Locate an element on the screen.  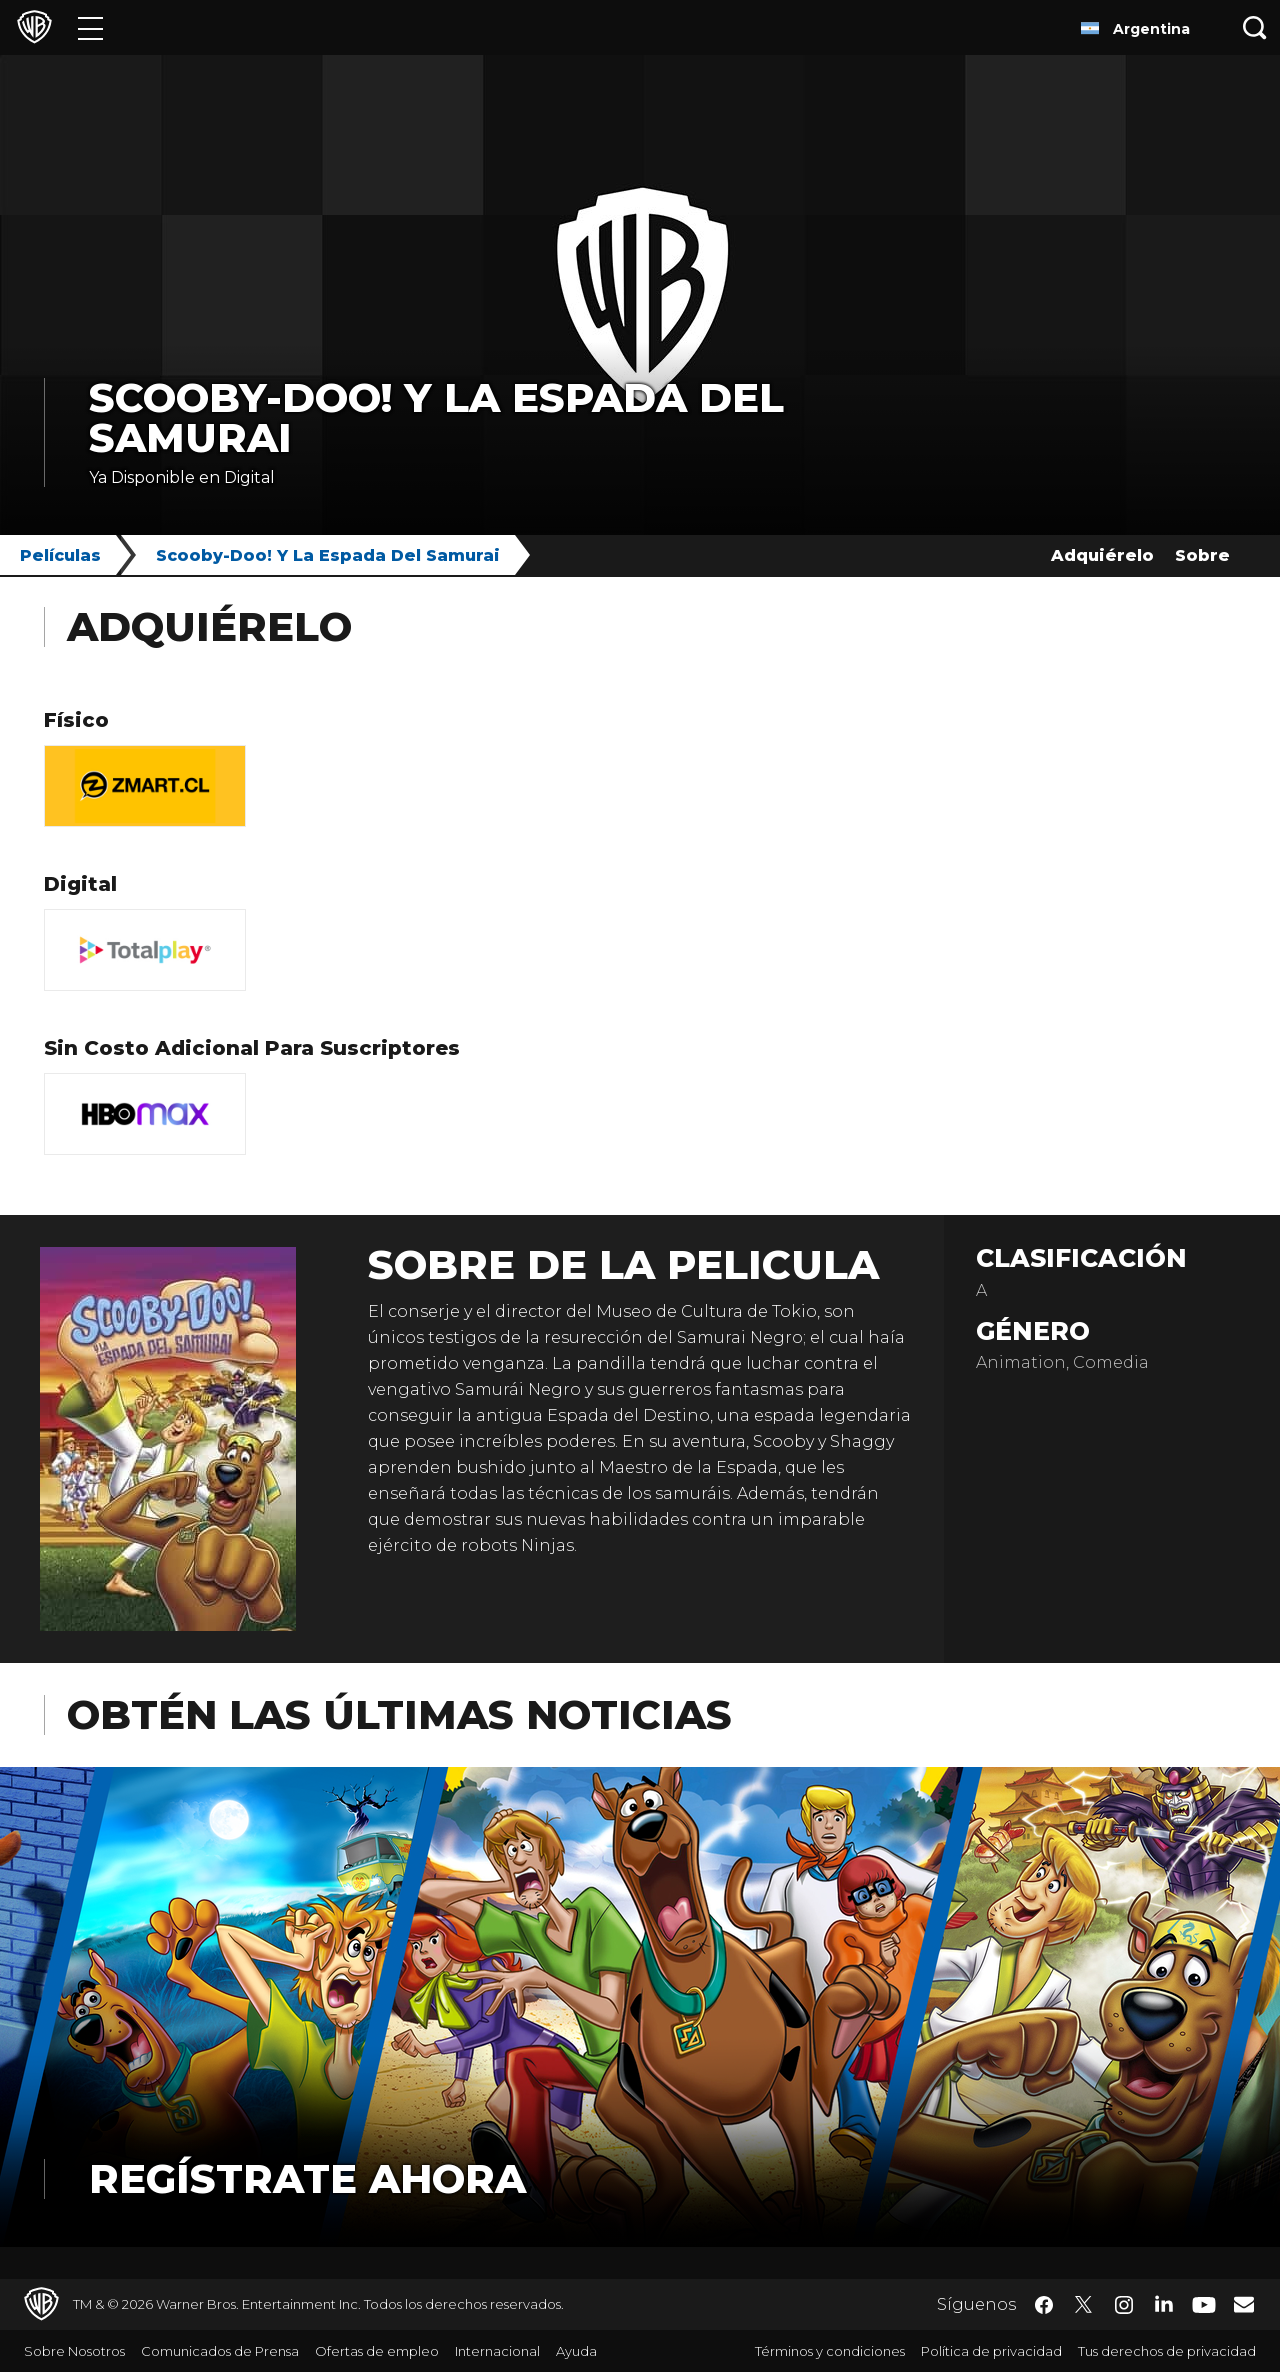
Ofertas de empleo is located at coordinates (377, 2351).